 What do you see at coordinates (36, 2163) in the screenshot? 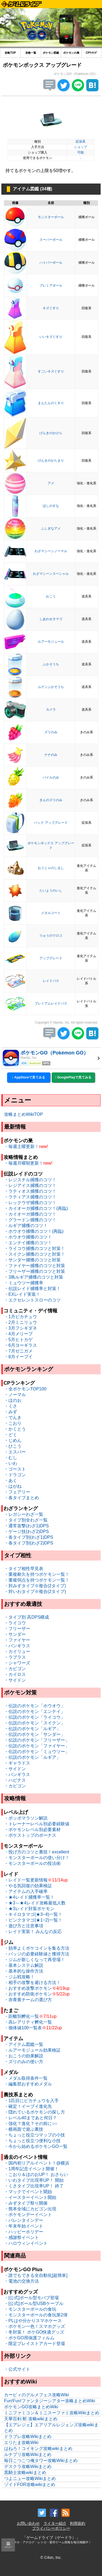
I see `・国内初リアルイベント！@横浜` at bounding box center [36, 2163].